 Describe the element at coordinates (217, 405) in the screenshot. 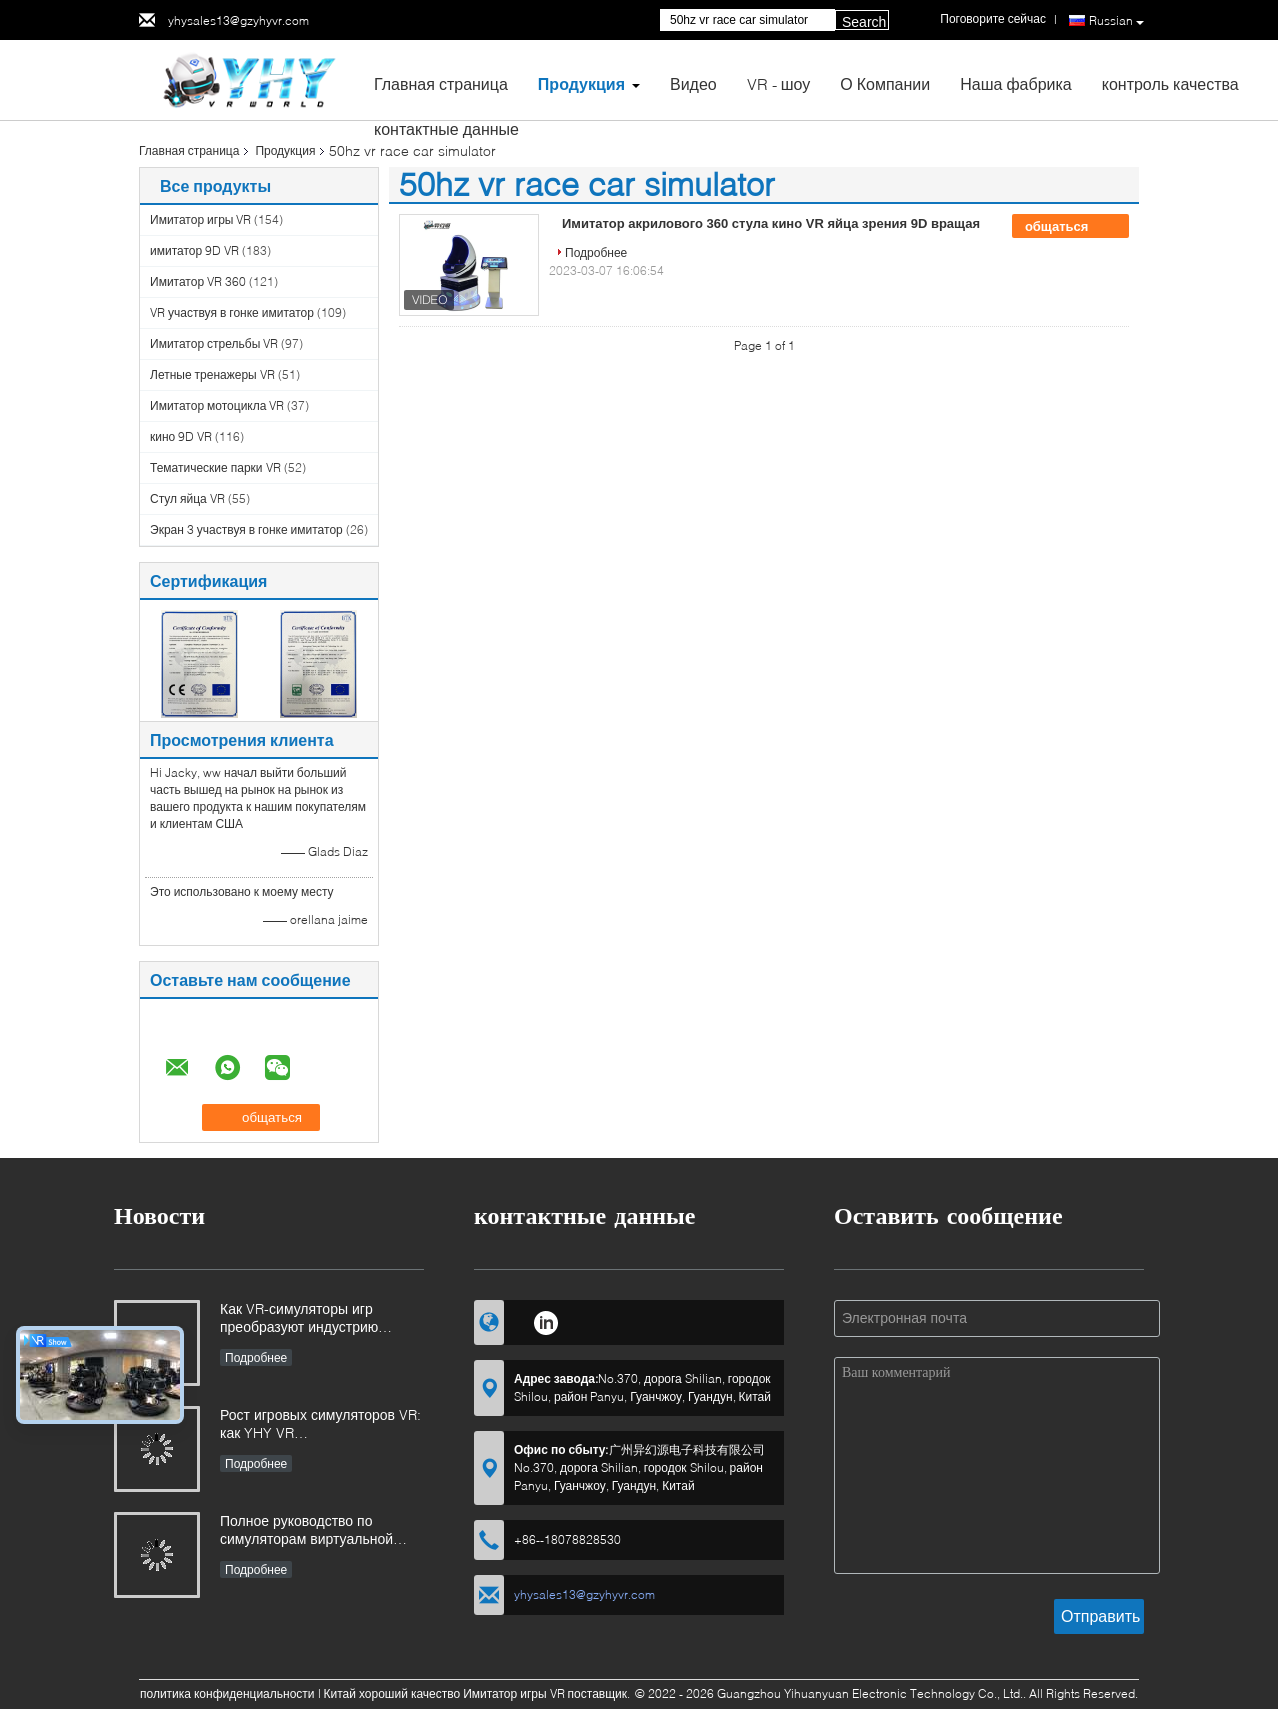

I see `Имитатор мотоцикла VR` at that location.